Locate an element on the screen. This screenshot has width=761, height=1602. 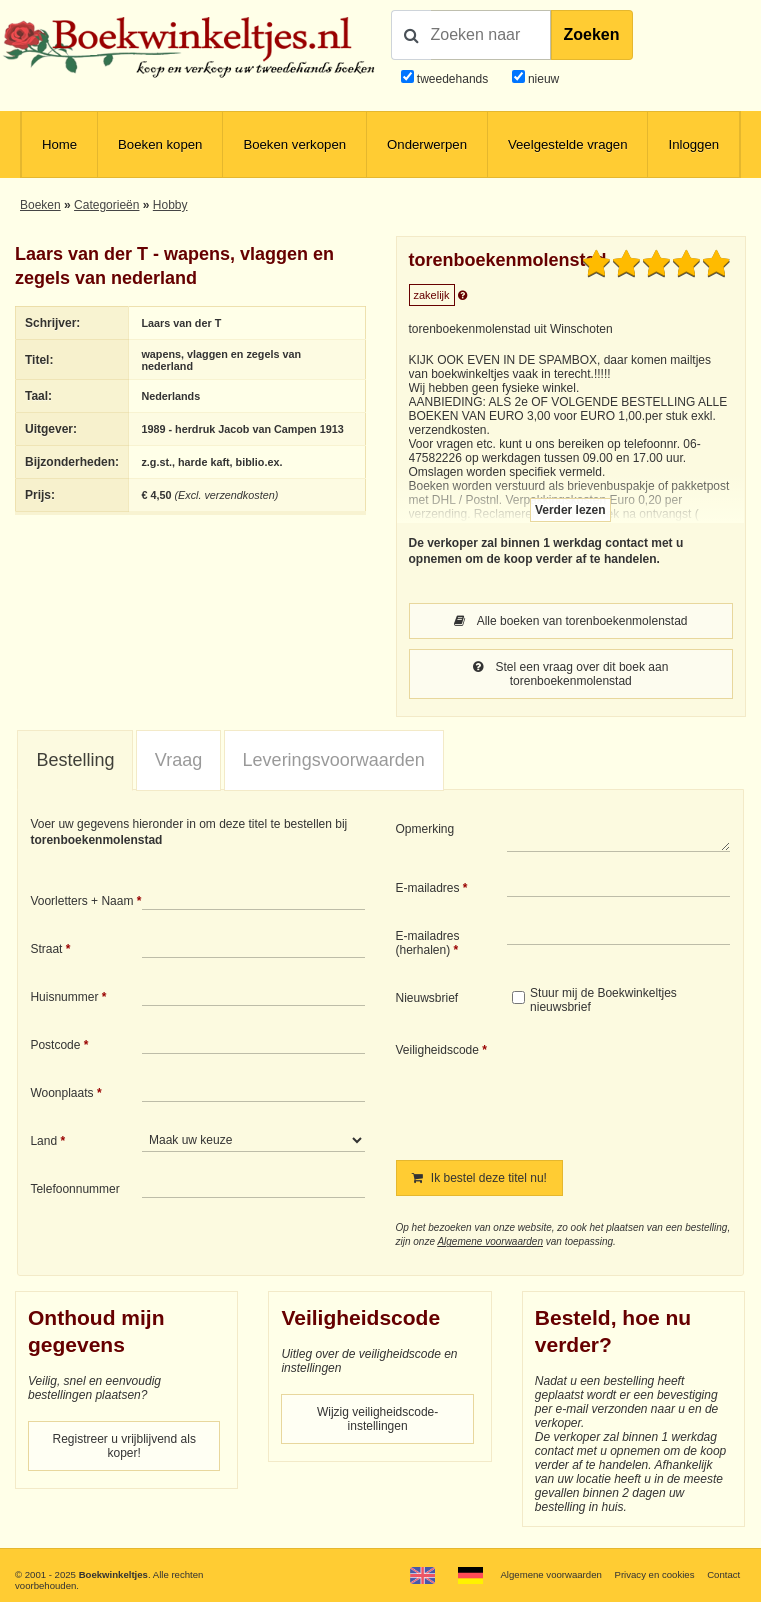
Boeken verkopen is located at coordinates (294, 144).